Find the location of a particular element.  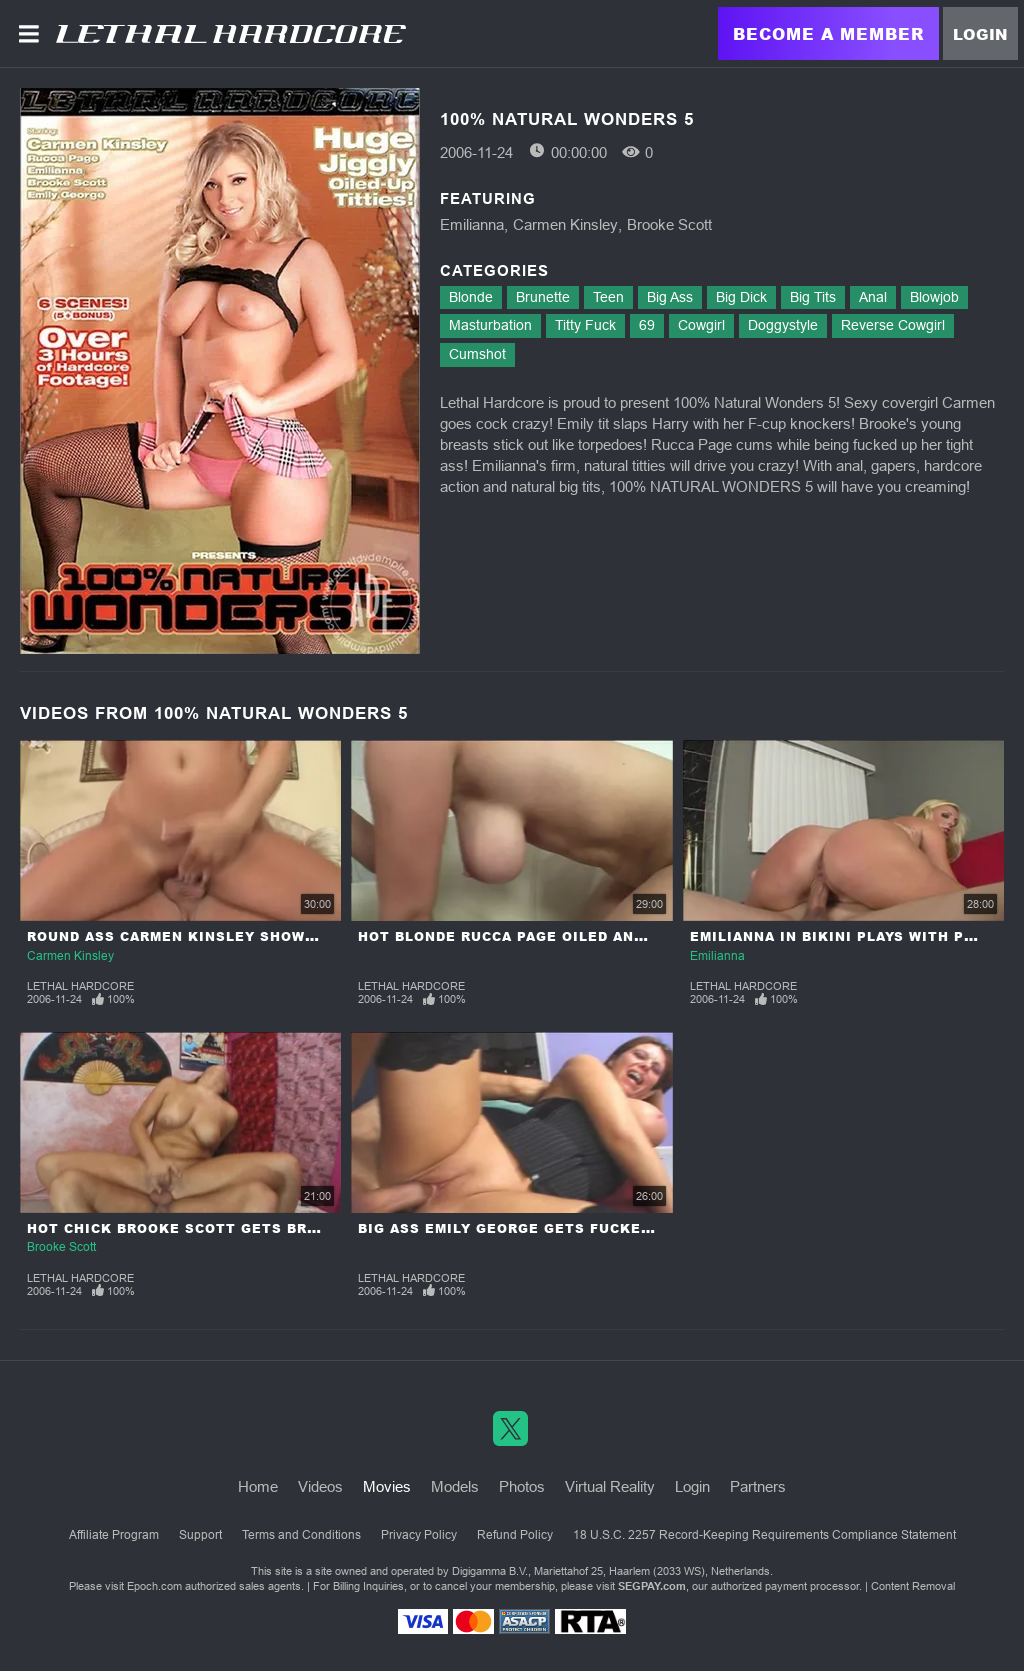

Blowjob is located at coordinates (934, 297).